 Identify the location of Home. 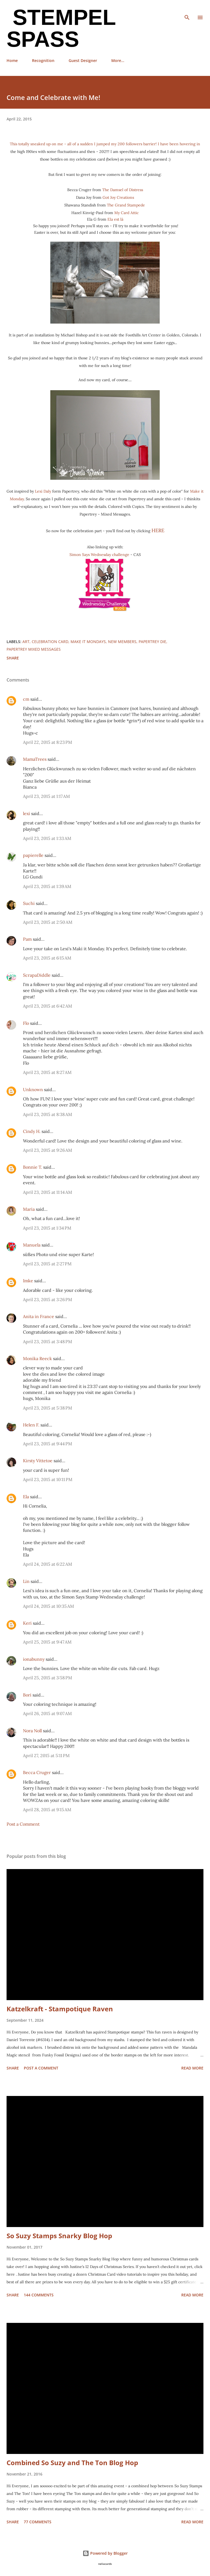
(12, 60).